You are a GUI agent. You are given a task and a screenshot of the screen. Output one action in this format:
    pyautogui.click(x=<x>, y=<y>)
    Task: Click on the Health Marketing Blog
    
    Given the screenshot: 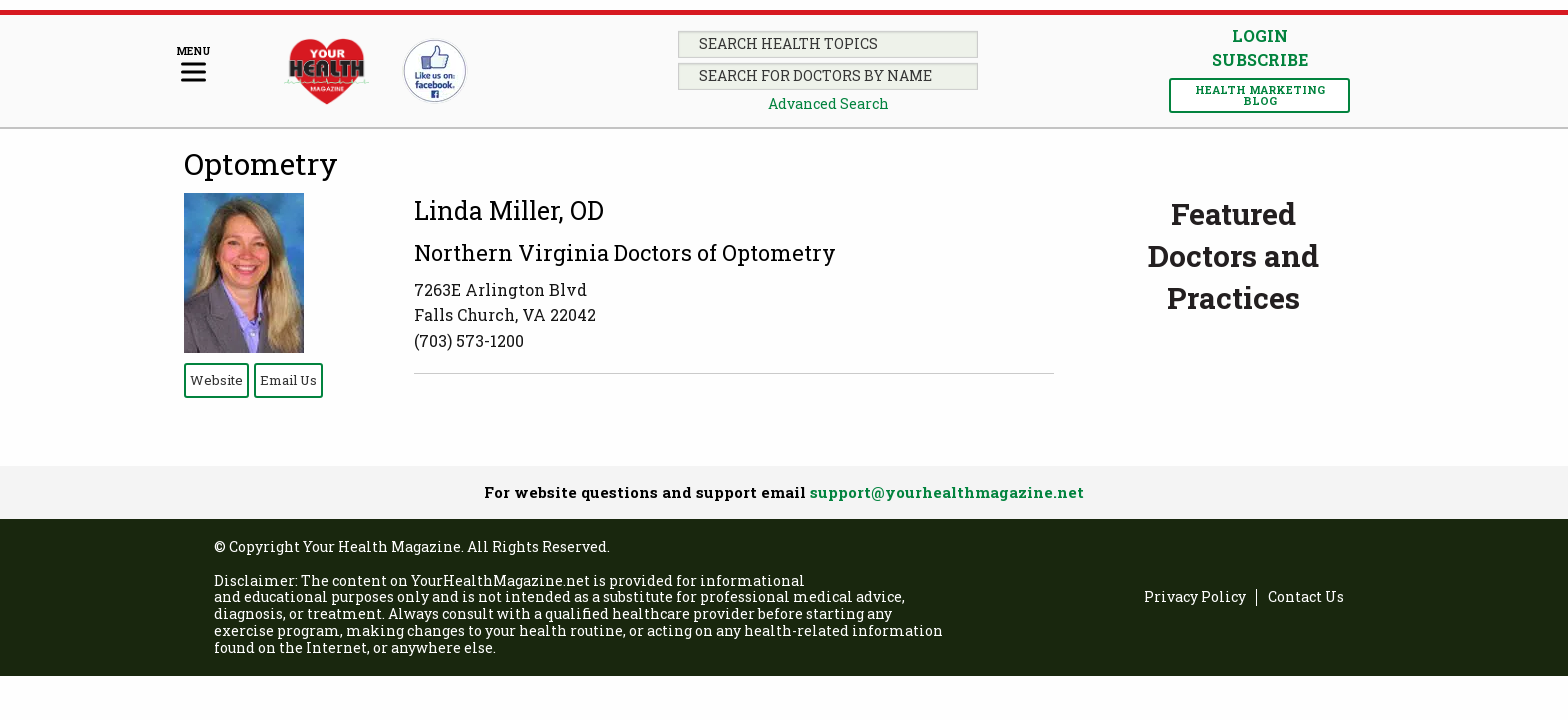 What is the action you would take?
    pyautogui.click(x=1260, y=95)
    